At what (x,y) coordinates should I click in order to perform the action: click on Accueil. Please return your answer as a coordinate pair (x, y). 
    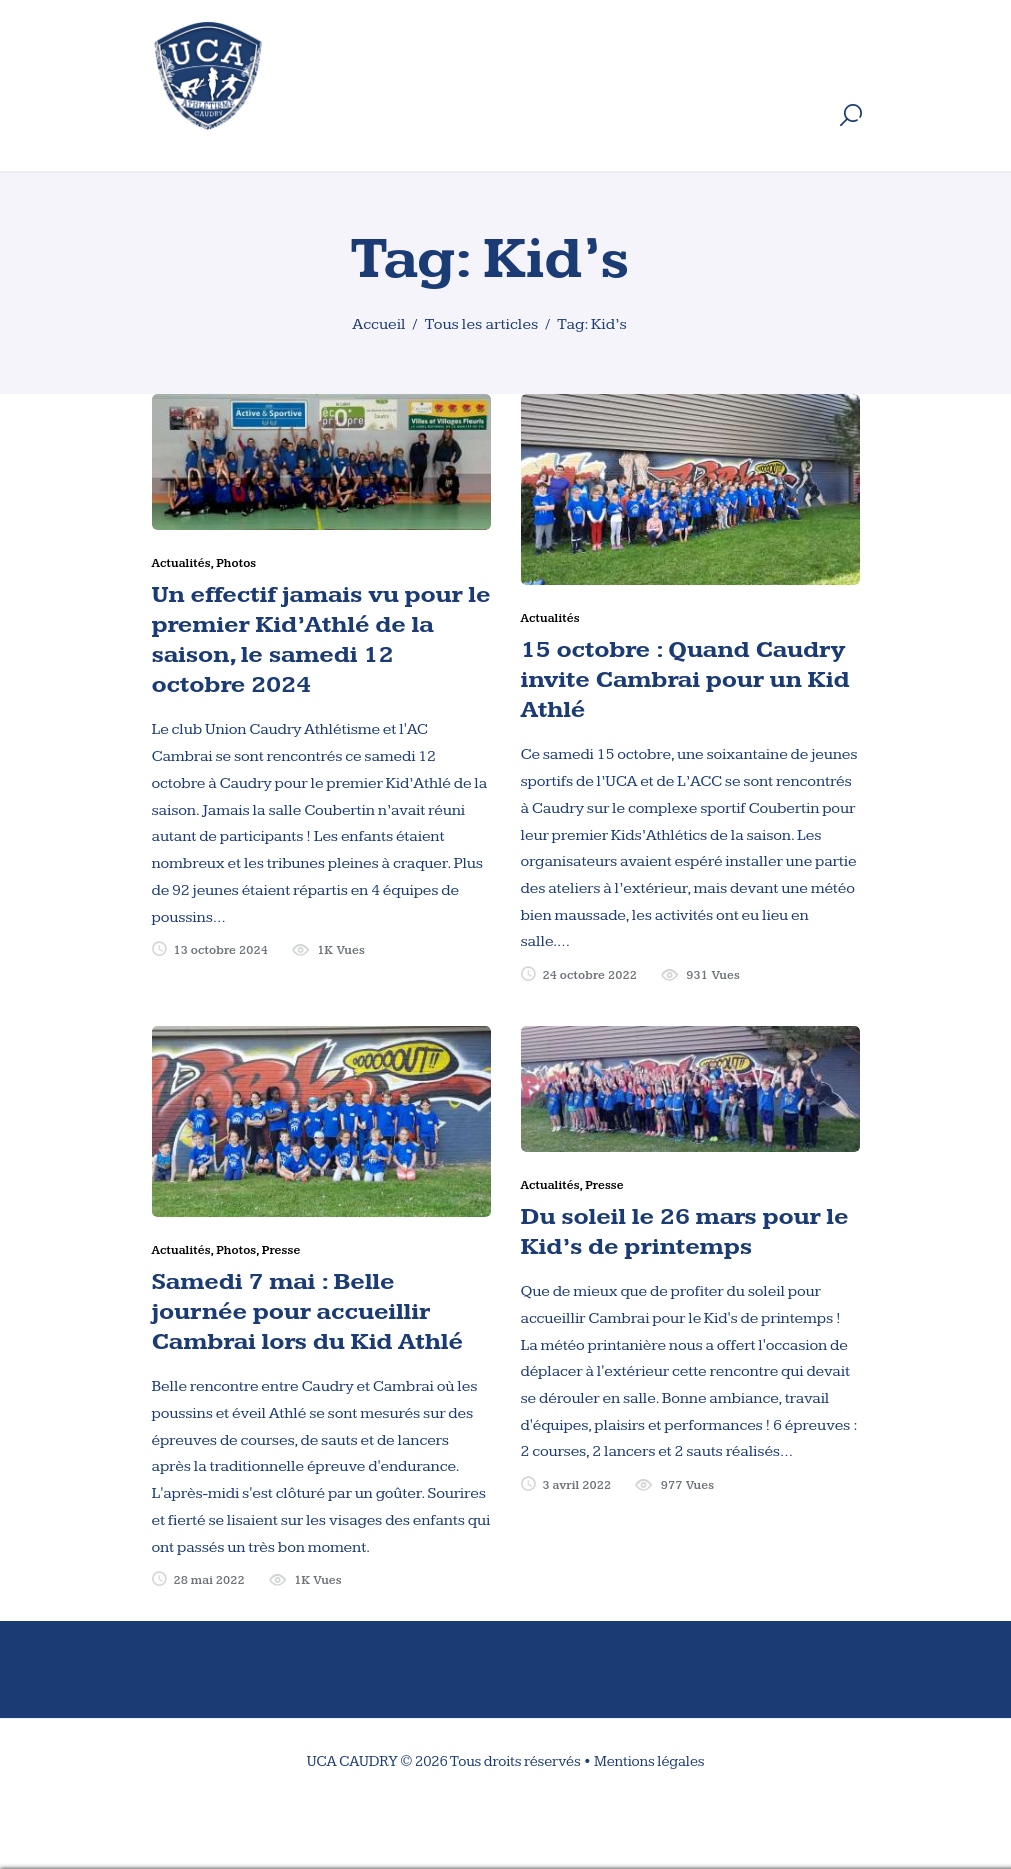
    Looking at the image, I should click on (378, 324).